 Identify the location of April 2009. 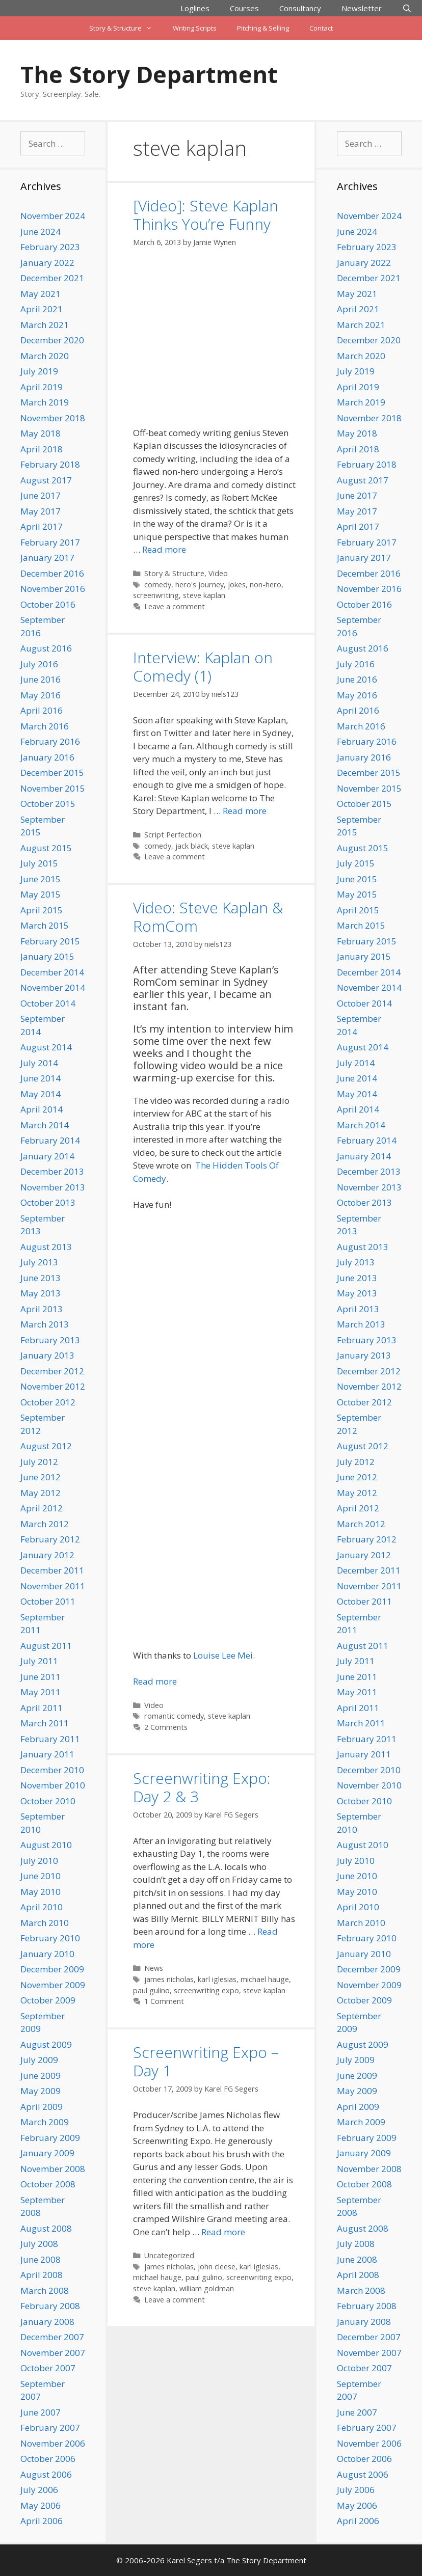
(41, 2106).